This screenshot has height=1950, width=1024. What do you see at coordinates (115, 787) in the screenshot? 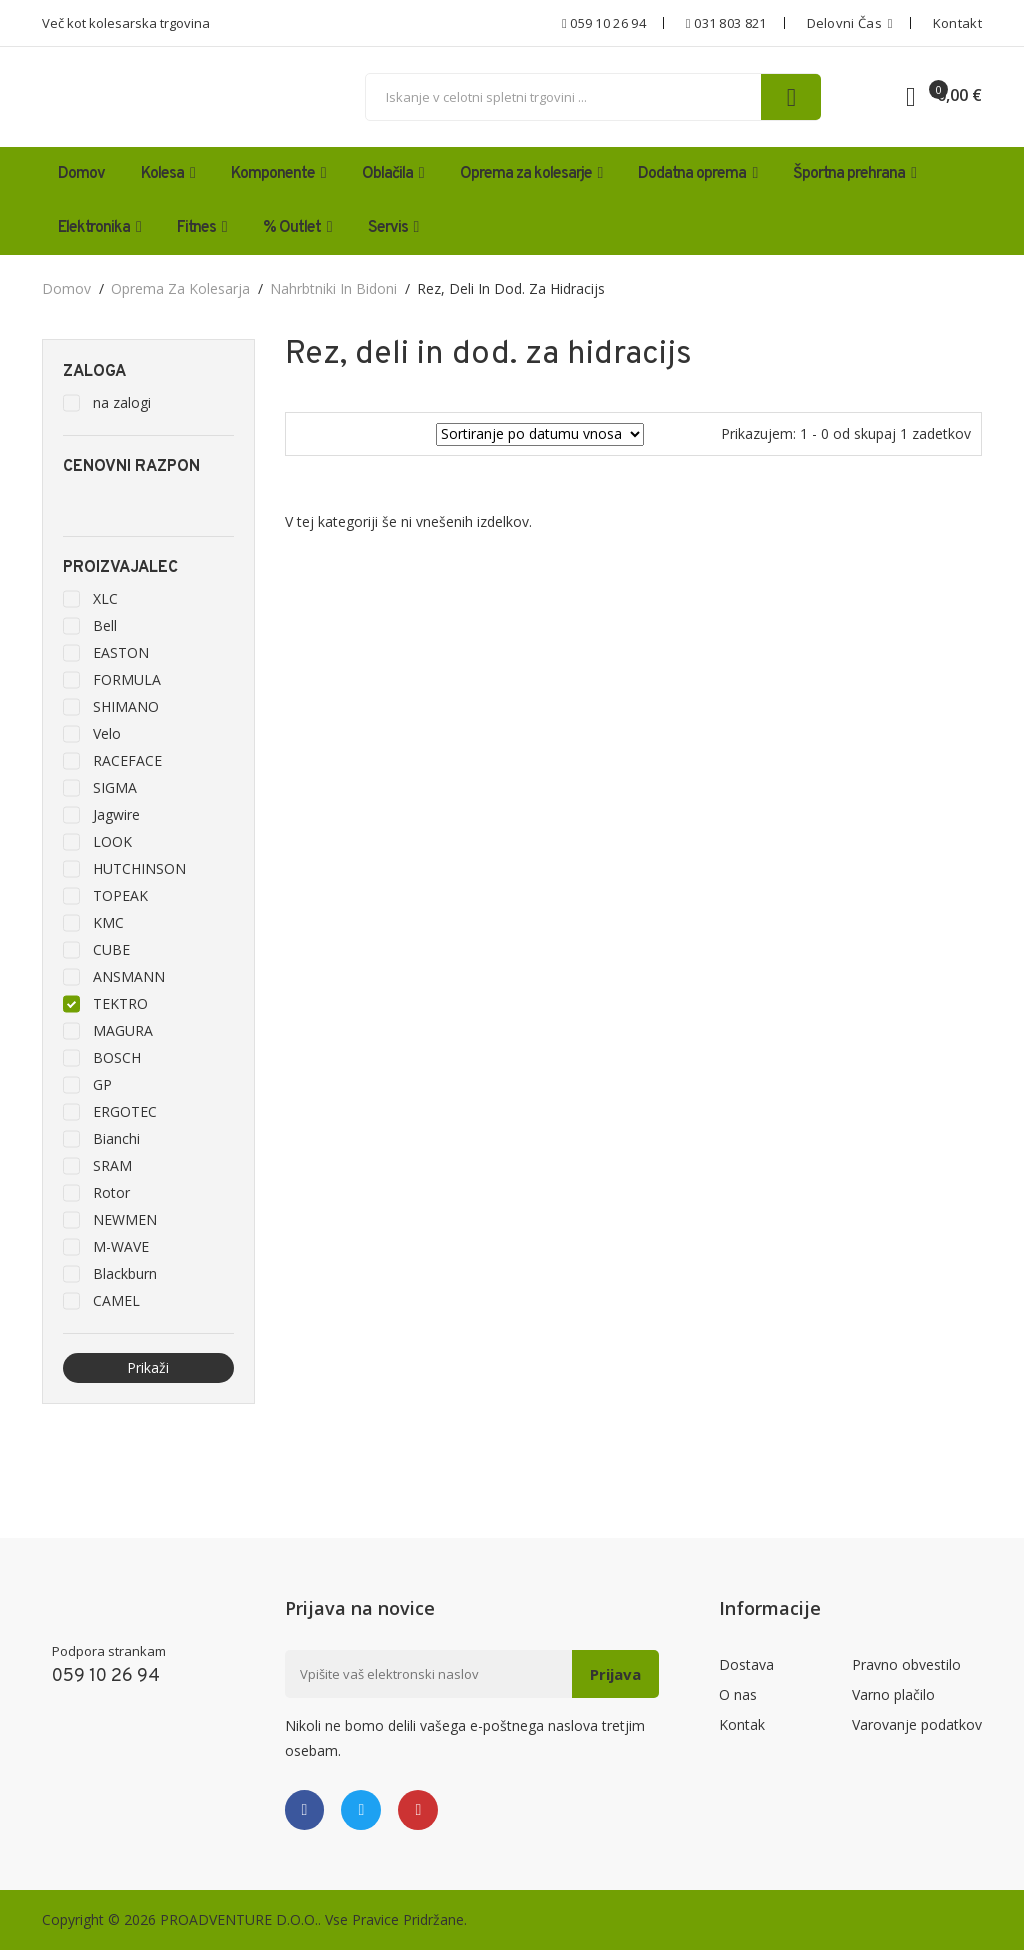
I see `SIGMA` at bounding box center [115, 787].